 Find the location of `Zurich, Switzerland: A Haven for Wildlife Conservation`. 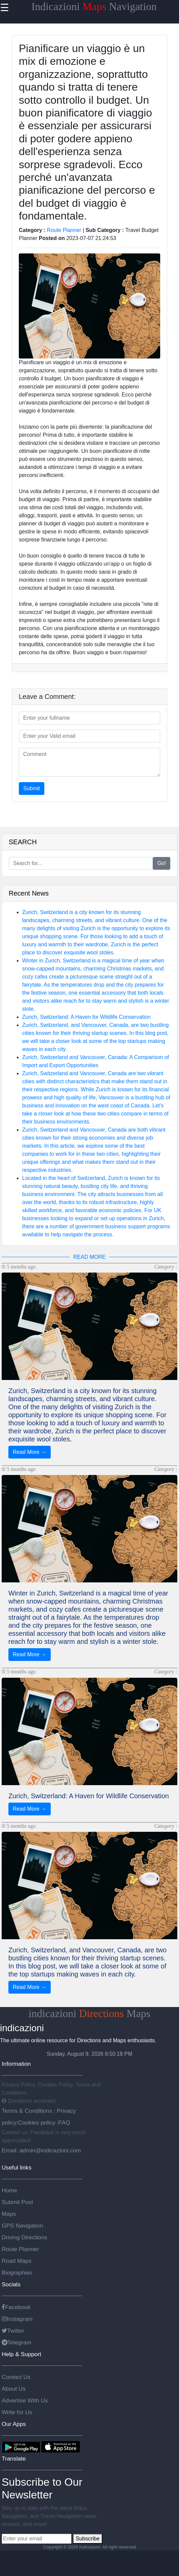

Zurich, Switzerland: A Haven for Wildlife Conservation is located at coordinates (86, 1017).